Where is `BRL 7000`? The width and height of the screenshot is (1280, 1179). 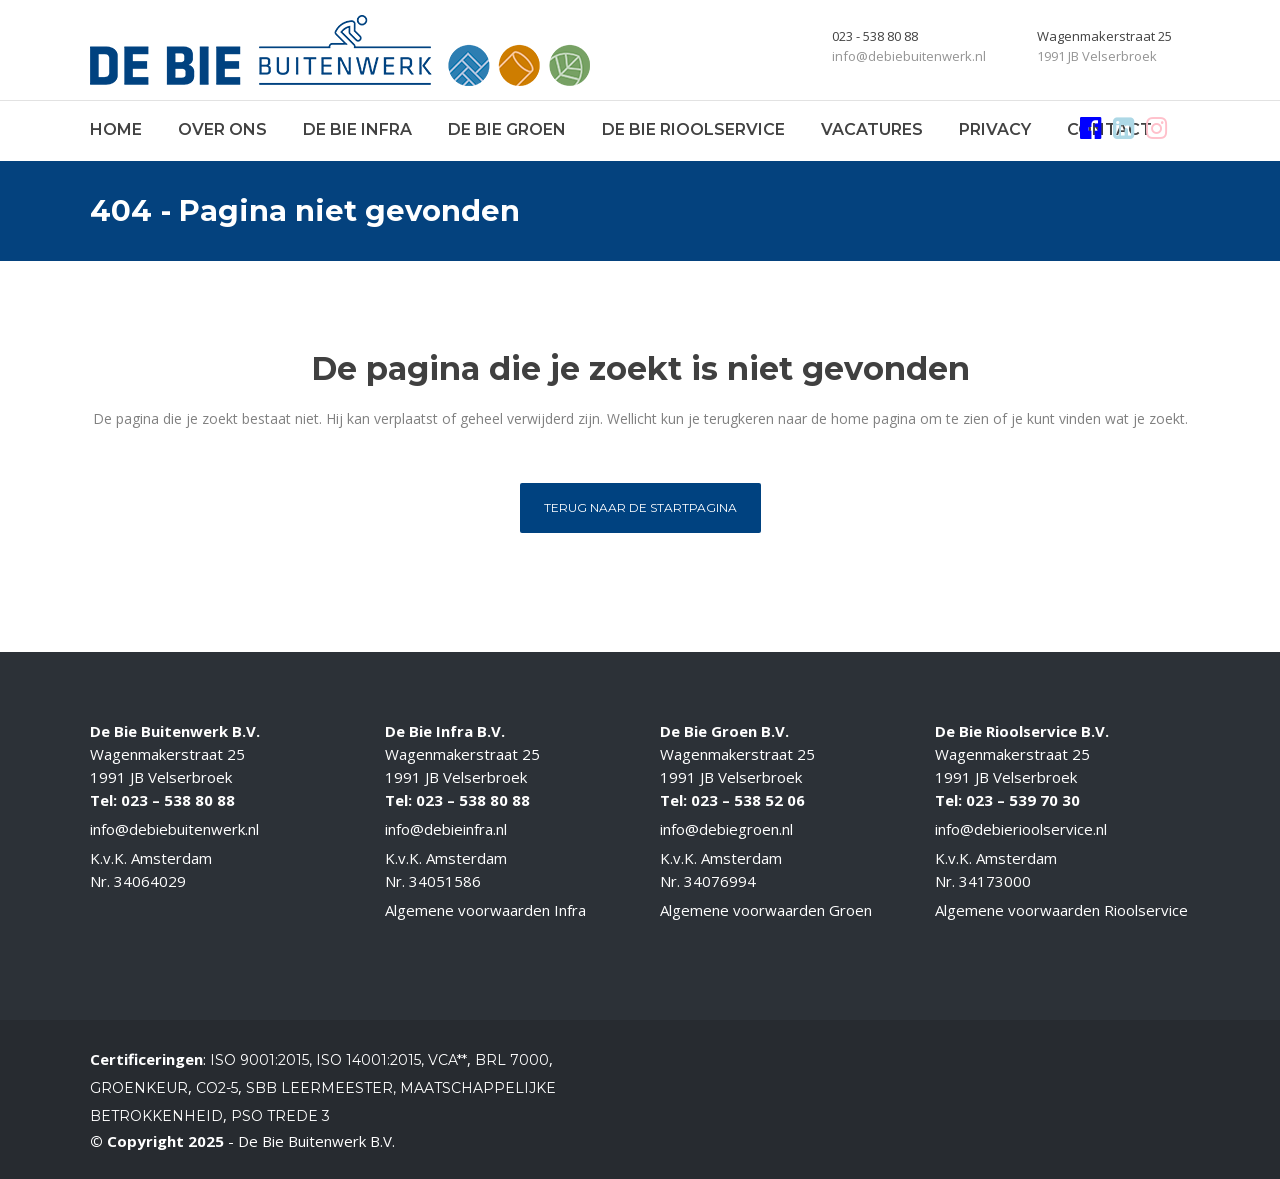
BRL 7000 is located at coordinates (512, 1060).